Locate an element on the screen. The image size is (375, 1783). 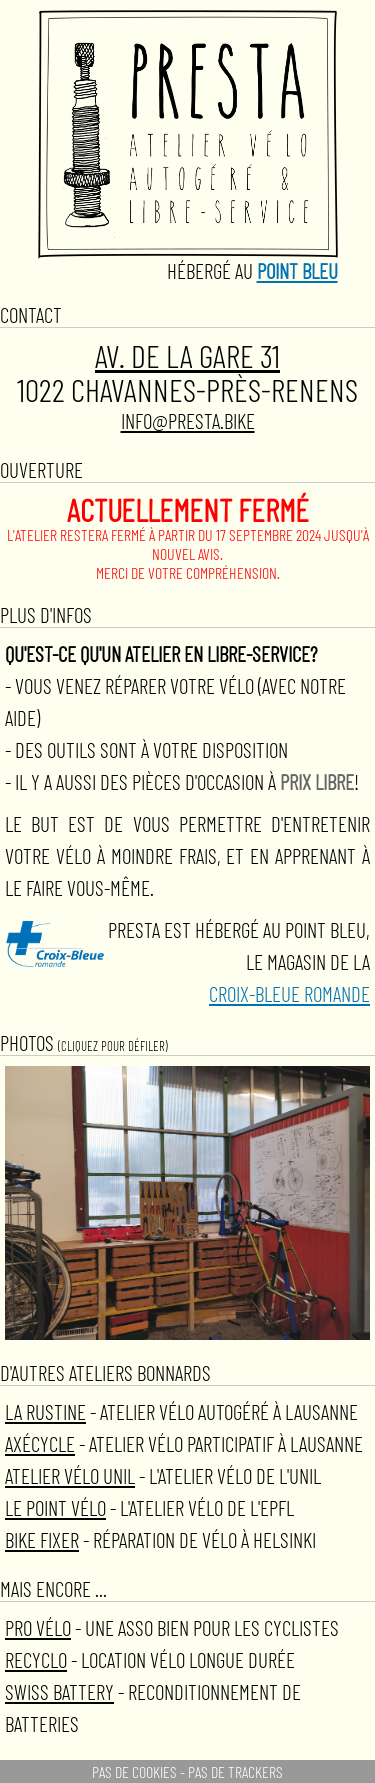
Bike Fixer is located at coordinates (42, 1539).